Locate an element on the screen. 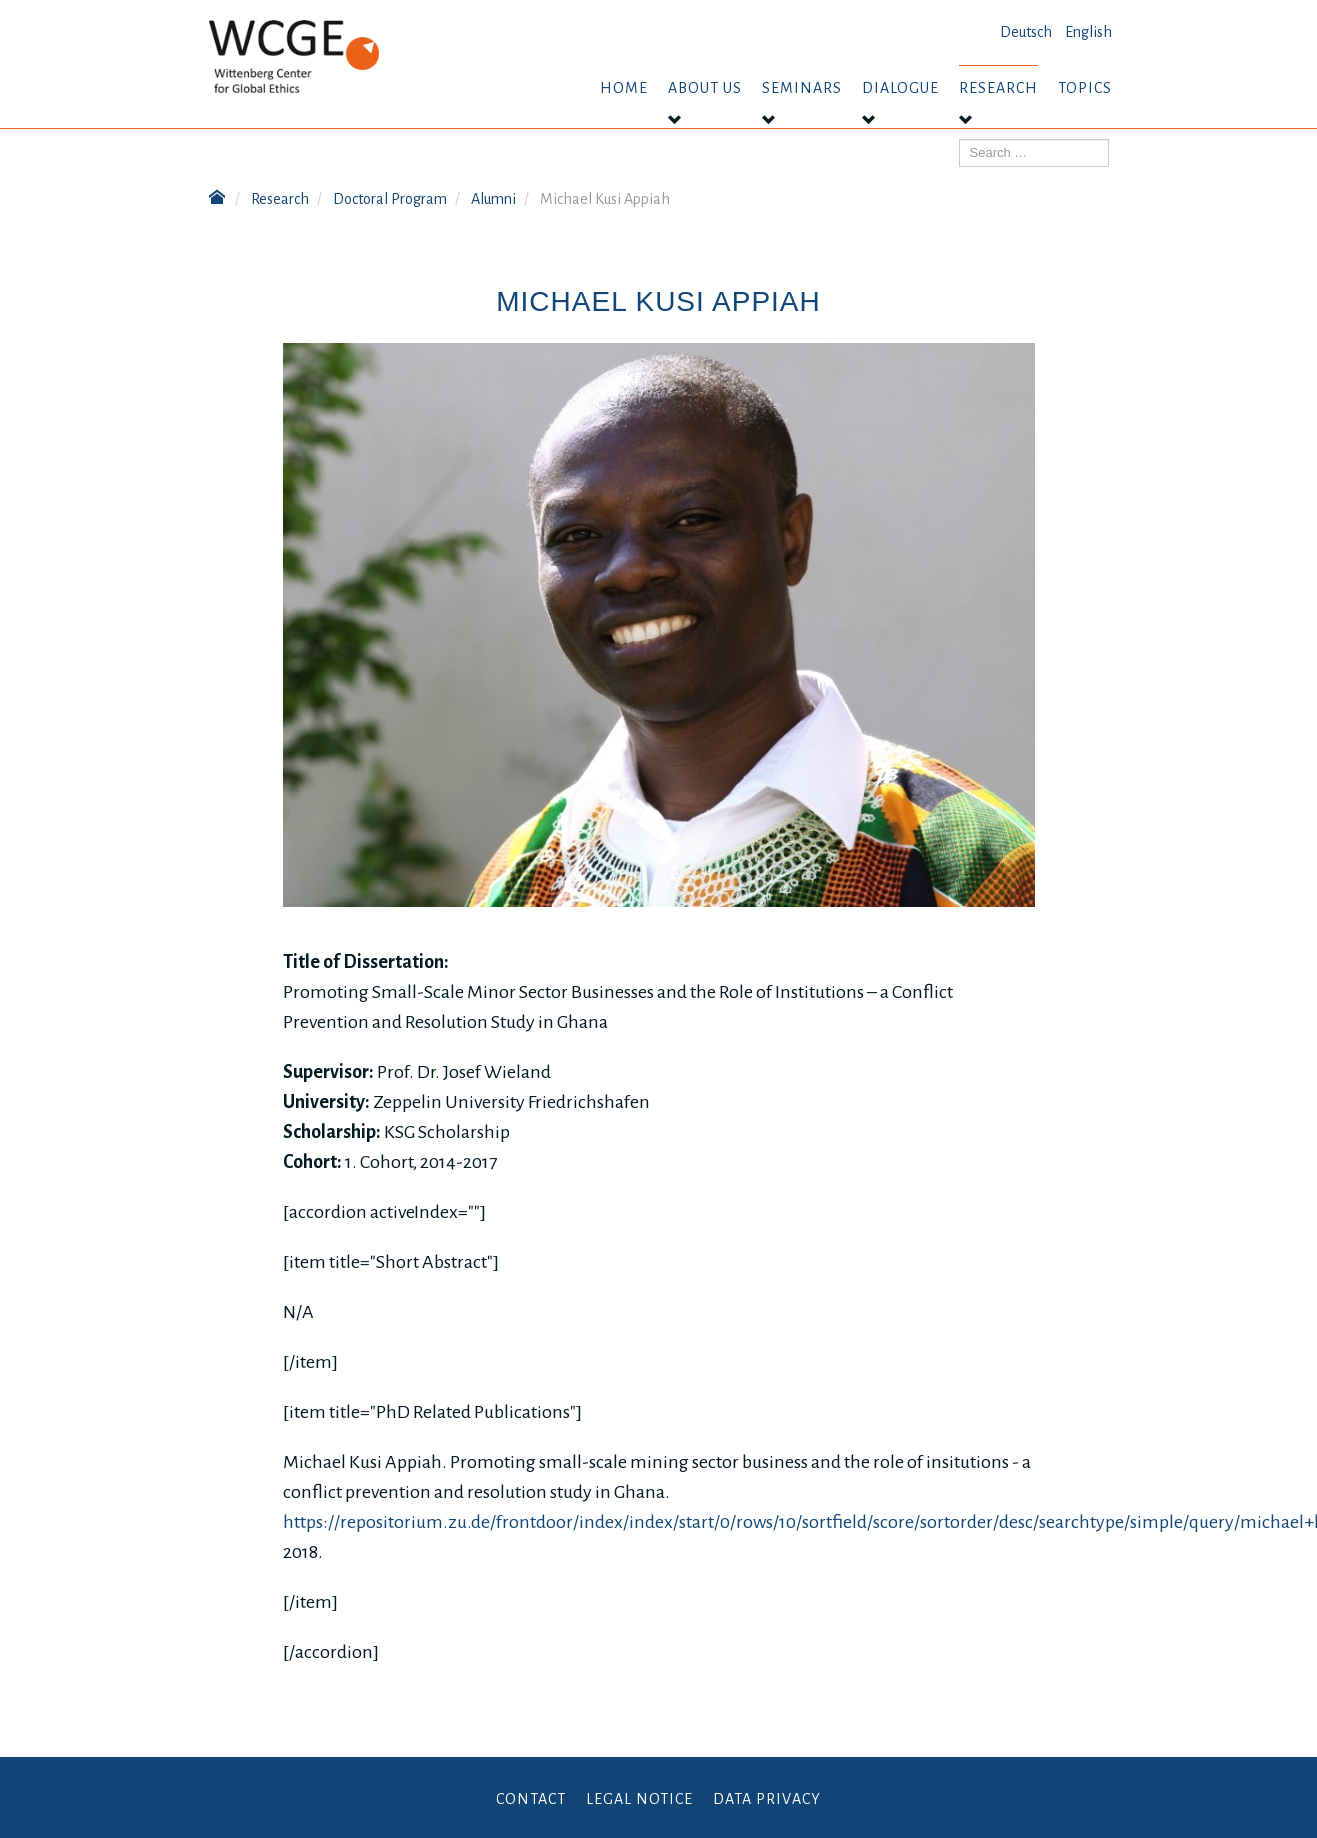 Image resolution: width=1317 pixels, height=1838 pixels. Search is located at coordinates (959, 139).